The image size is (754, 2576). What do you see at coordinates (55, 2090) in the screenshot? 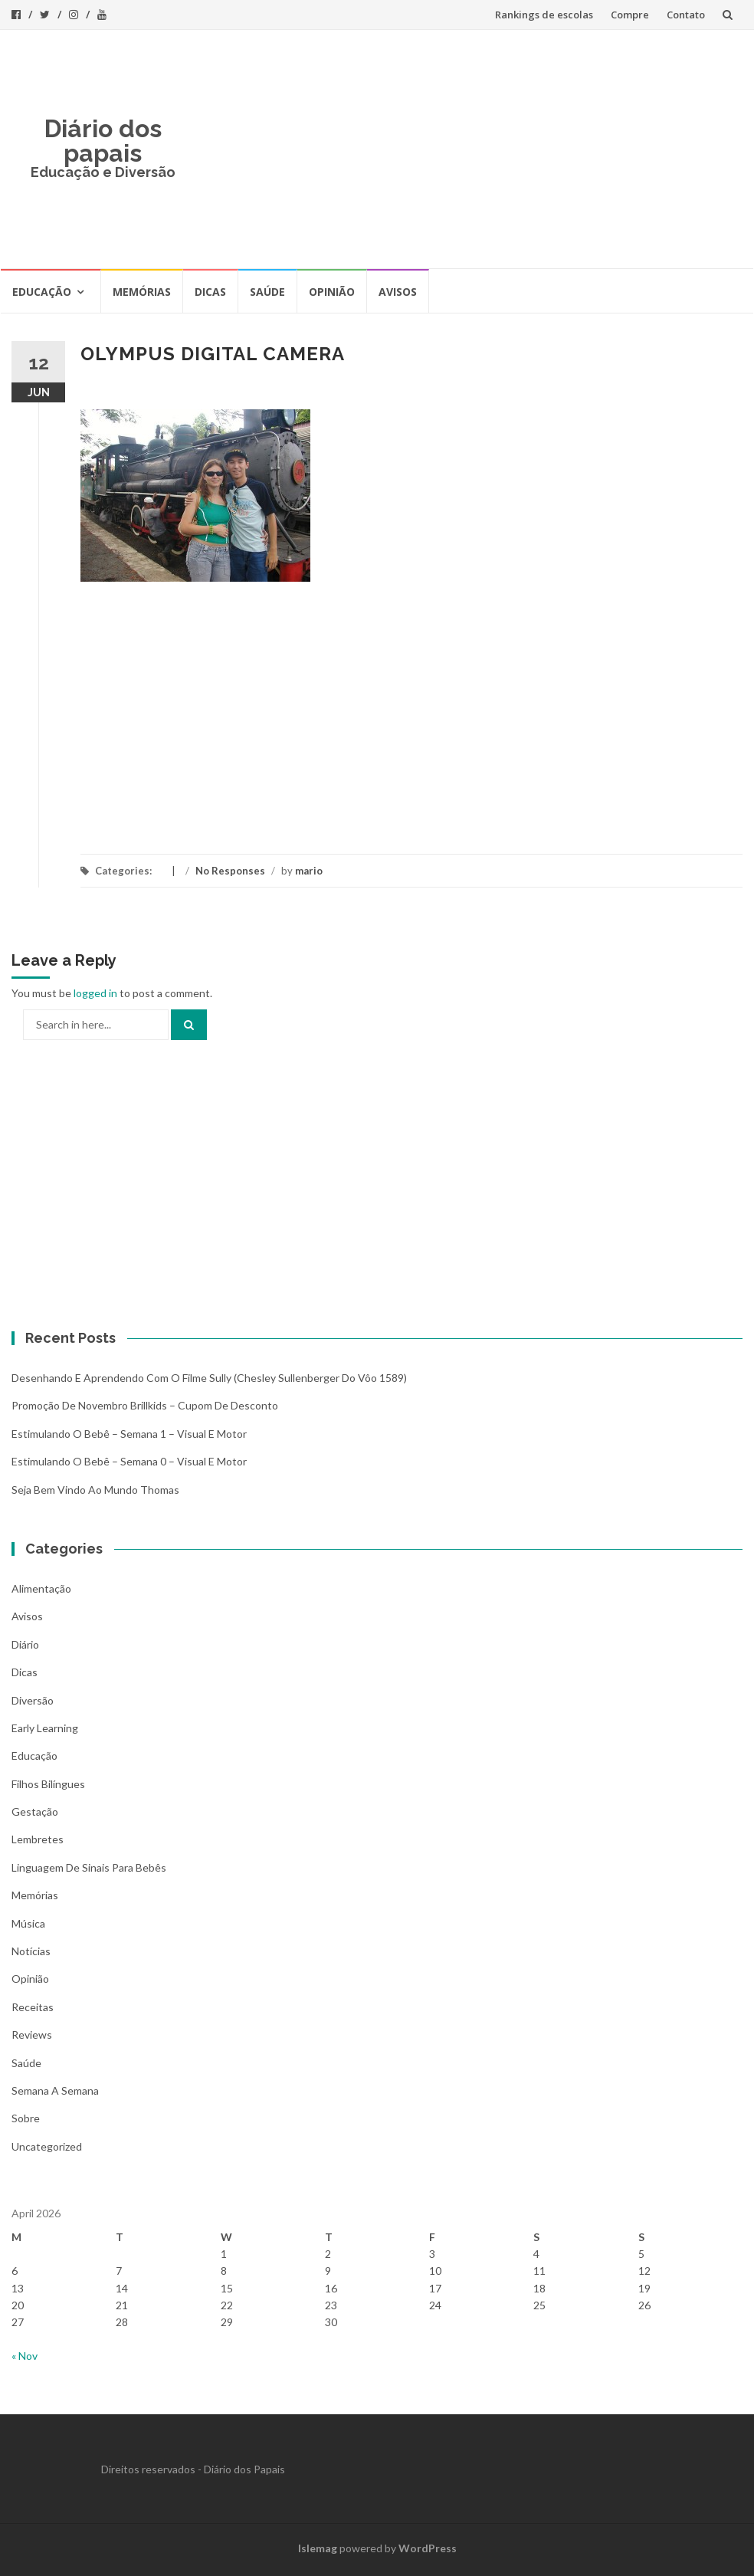
I see `Semana a Semana` at bounding box center [55, 2090].